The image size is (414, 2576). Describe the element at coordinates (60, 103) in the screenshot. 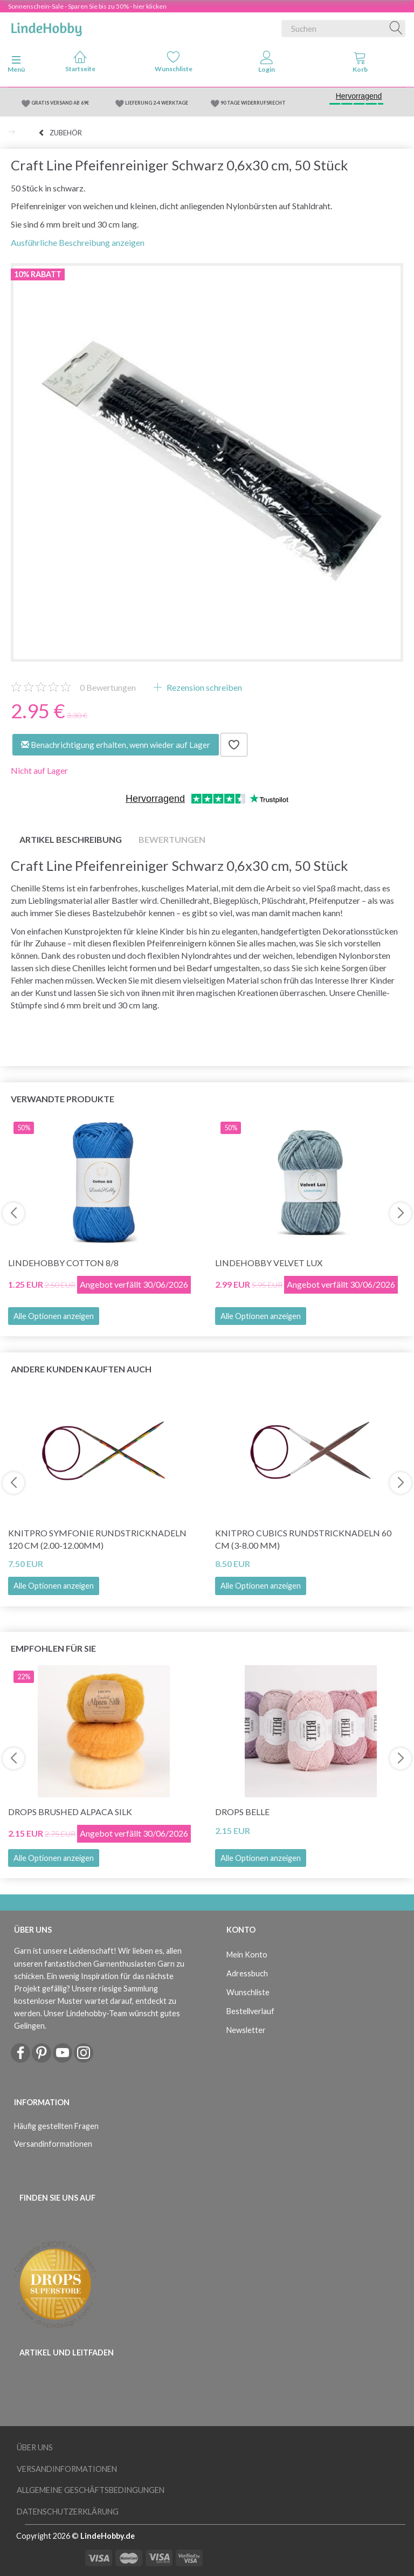

I see `GRATIS VERSAND AB 69€` at that location.